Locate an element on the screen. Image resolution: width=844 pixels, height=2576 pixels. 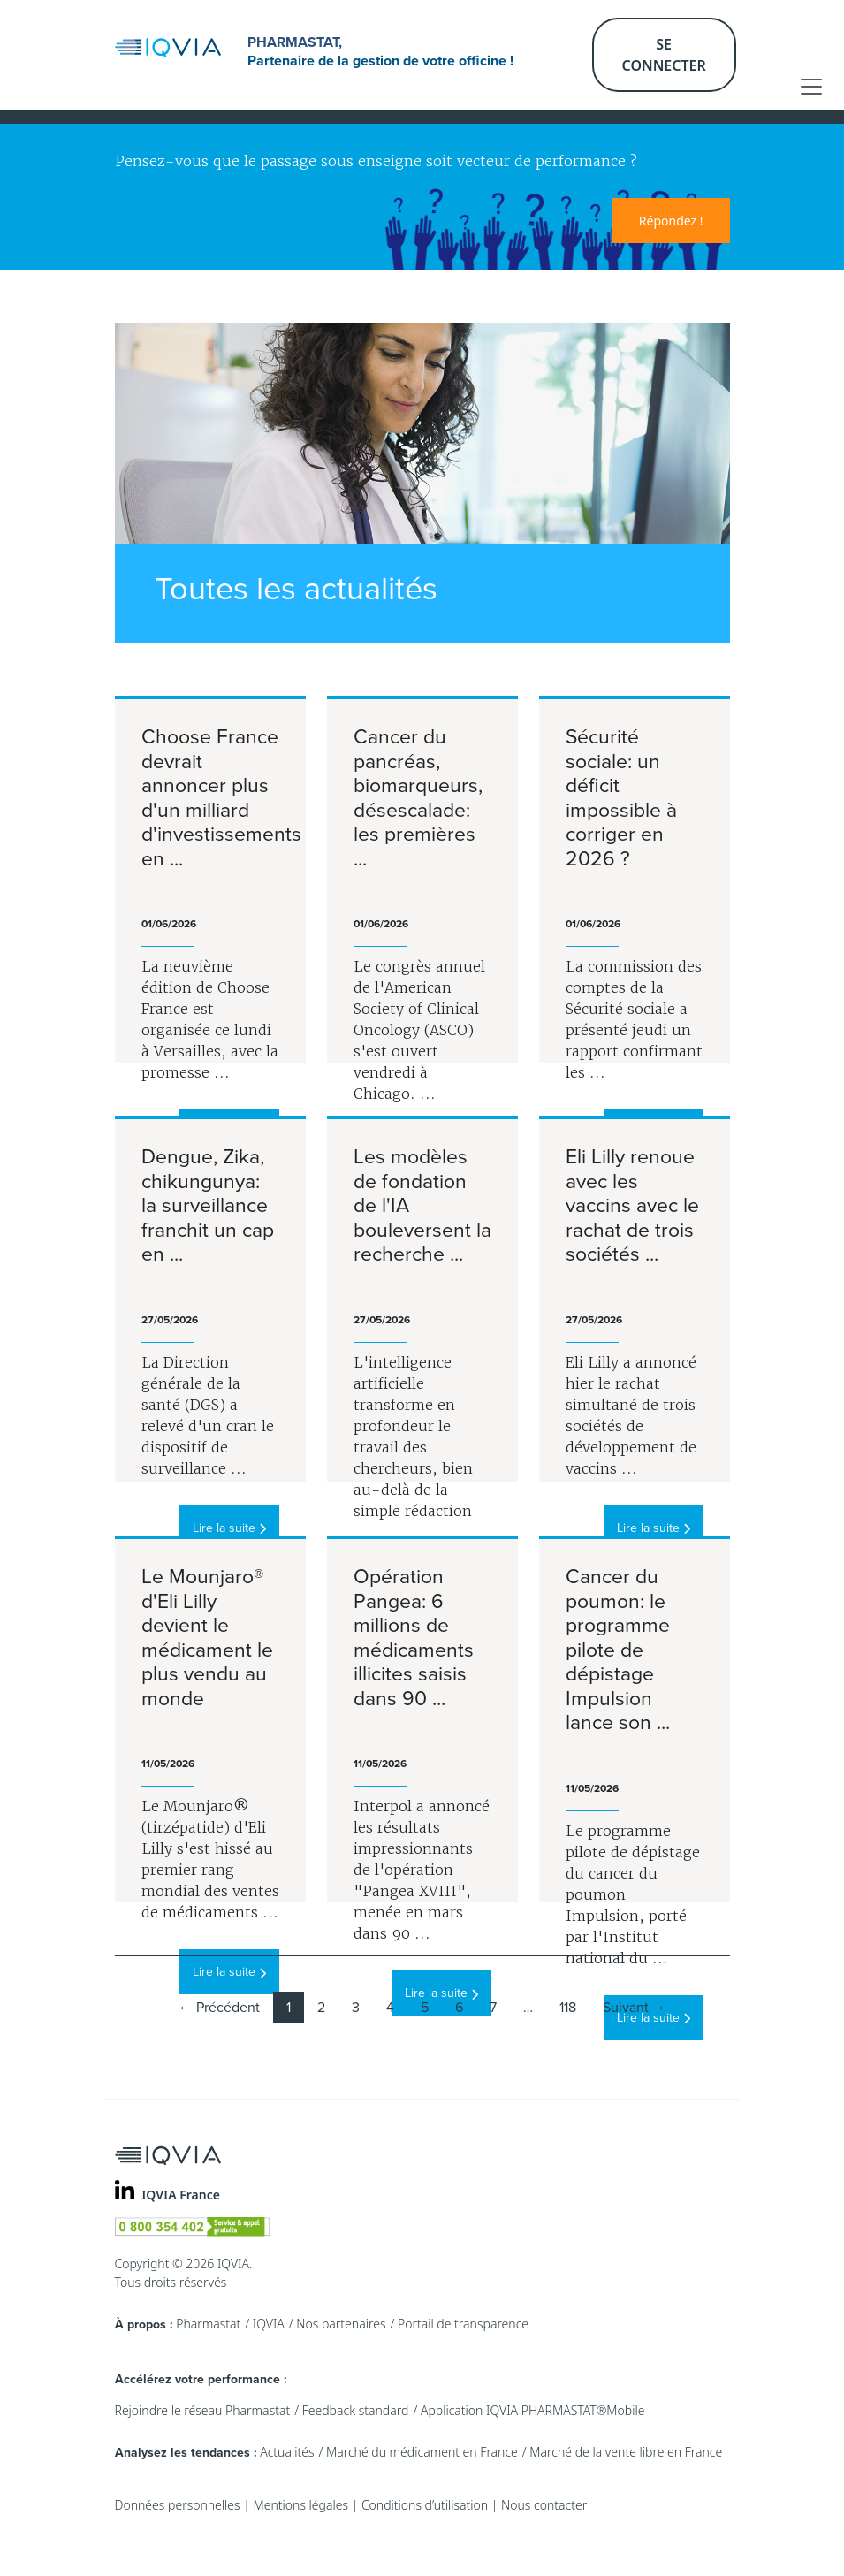
Marché du médicament en France is located at coordinates (422, 2451).